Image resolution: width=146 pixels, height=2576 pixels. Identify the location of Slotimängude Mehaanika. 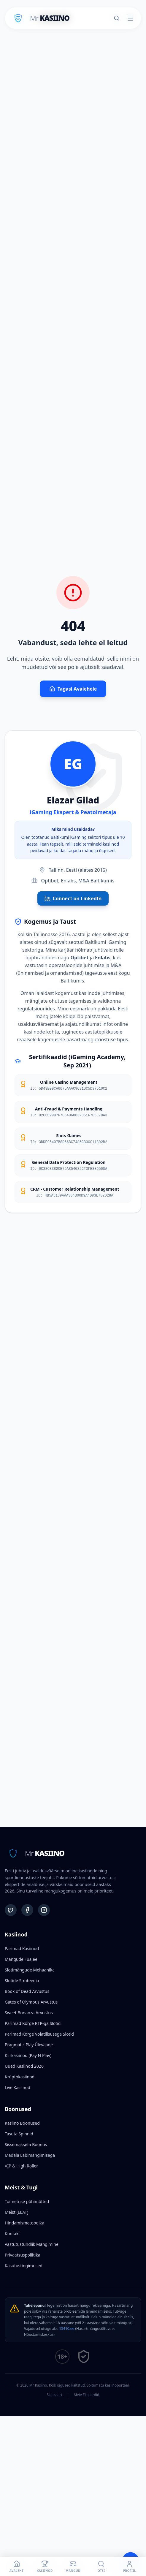
(30, 1970).